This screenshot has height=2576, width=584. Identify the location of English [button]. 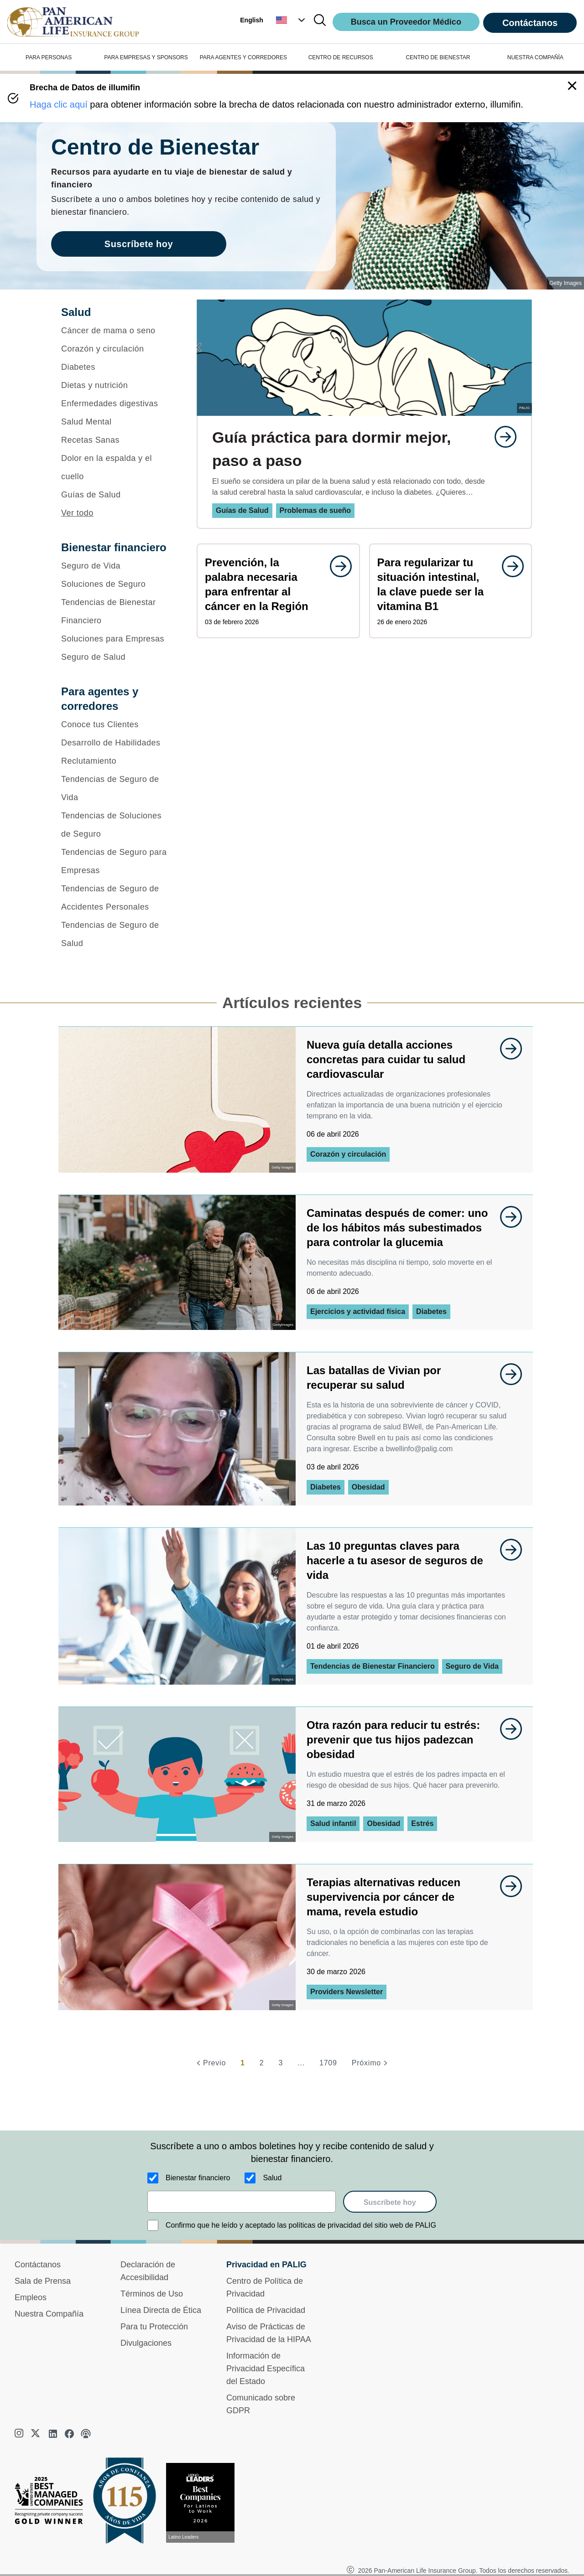
(251, 20).